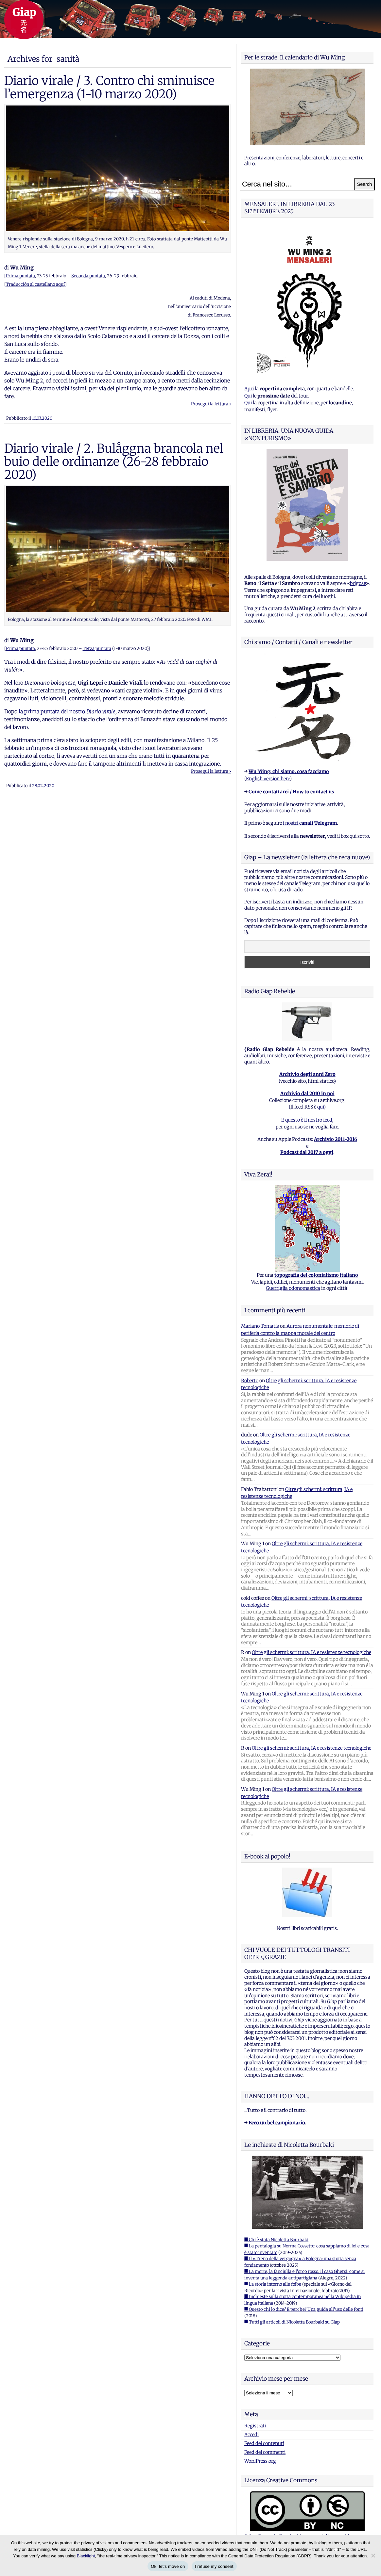 This screenshot has height=2576, width=381. Describe the element at coordinates (35, 284) in the screenshot. I see `Traducción al castellano aquí` at that location.